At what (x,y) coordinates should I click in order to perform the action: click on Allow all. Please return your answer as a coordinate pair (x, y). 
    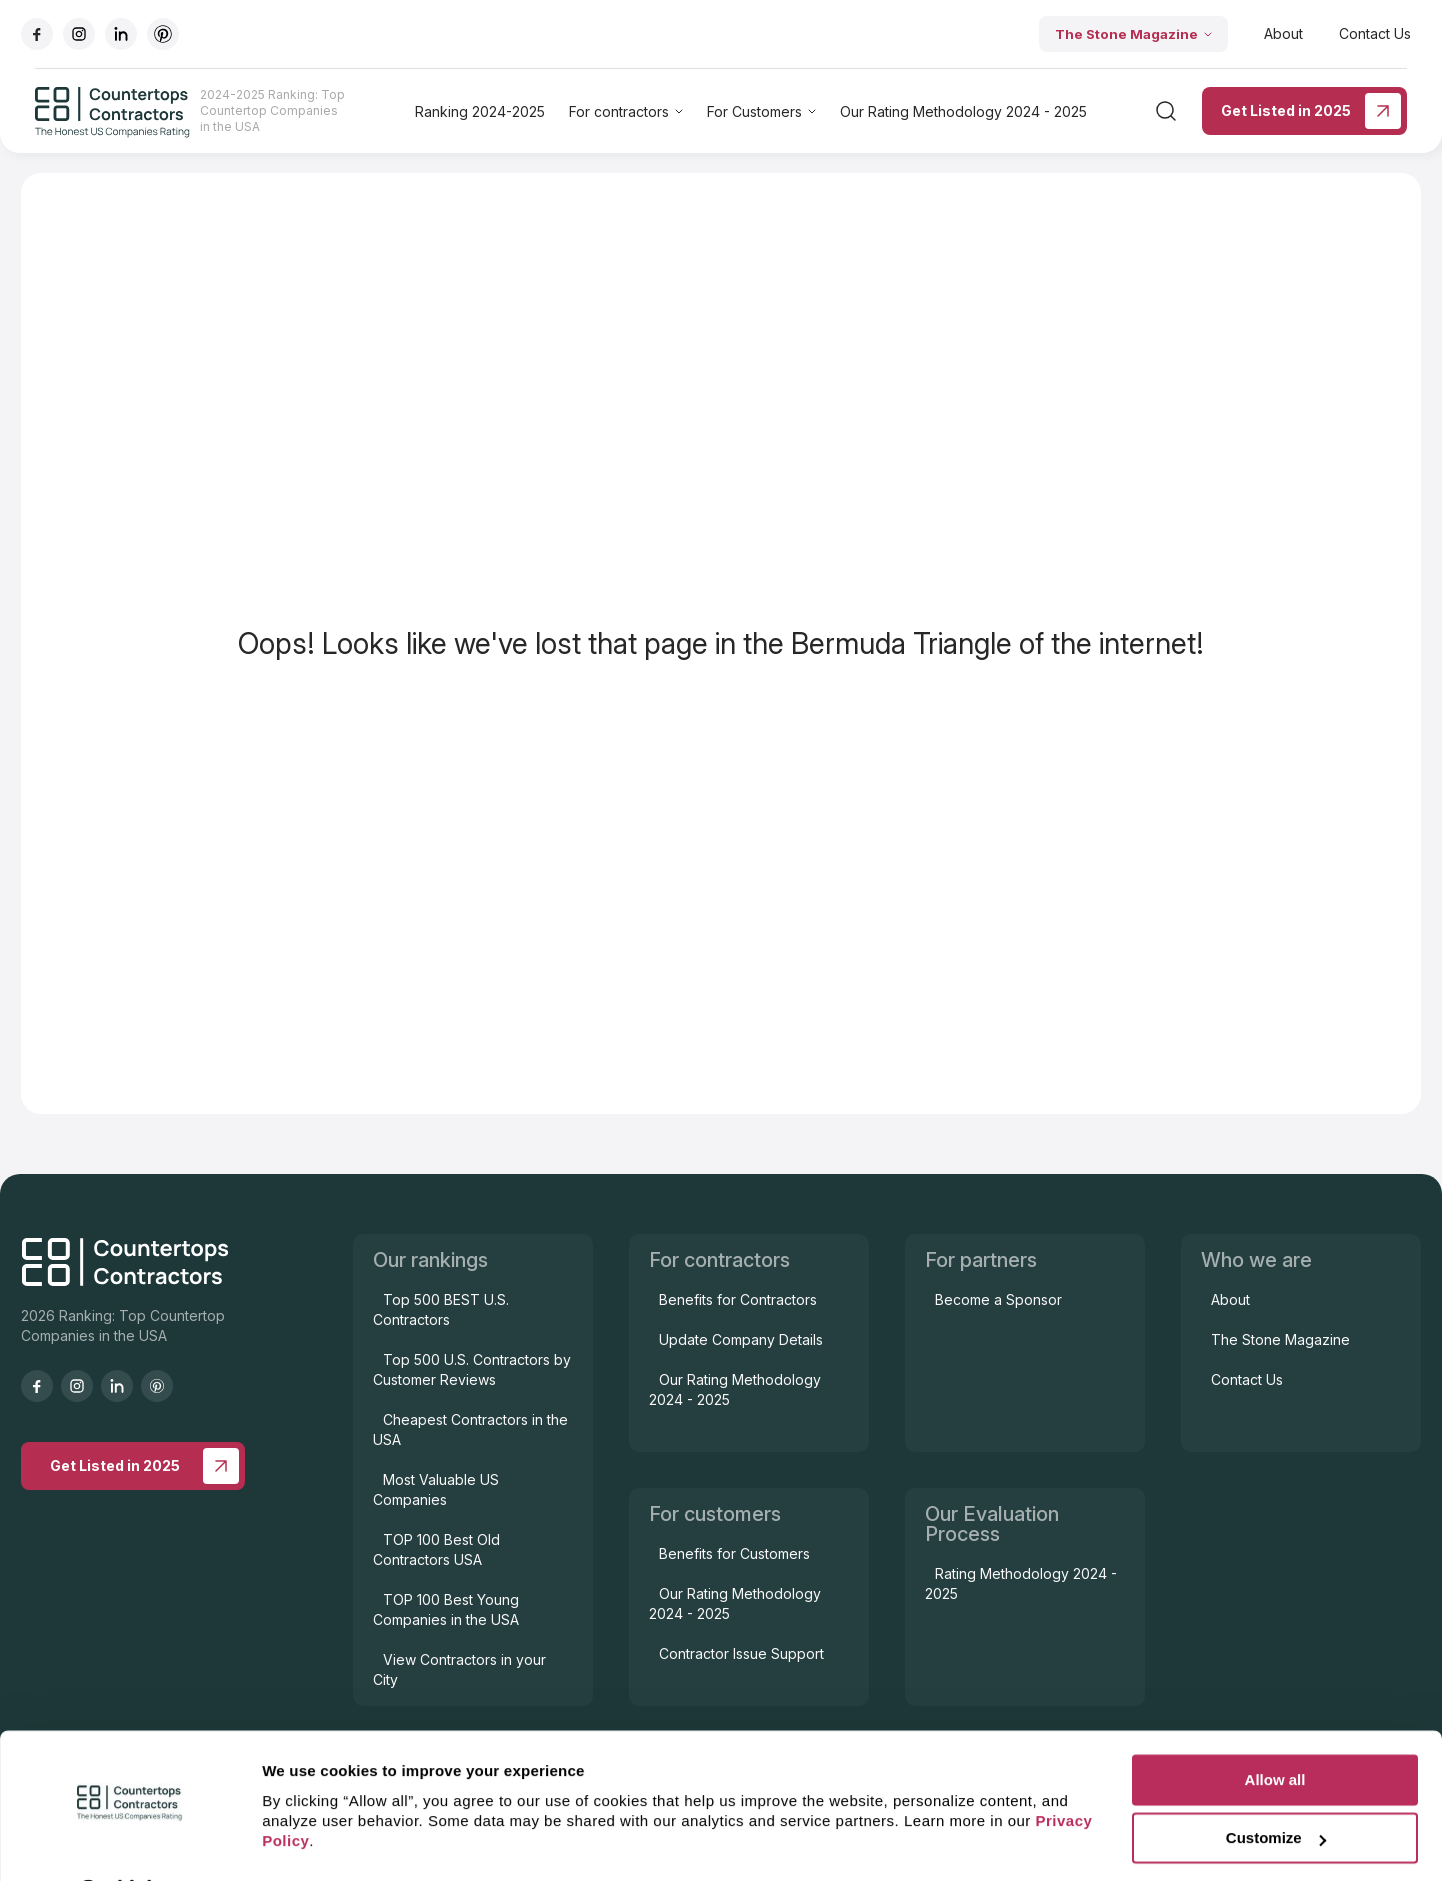
    Looking at the image, I should click on (1275, 1727).